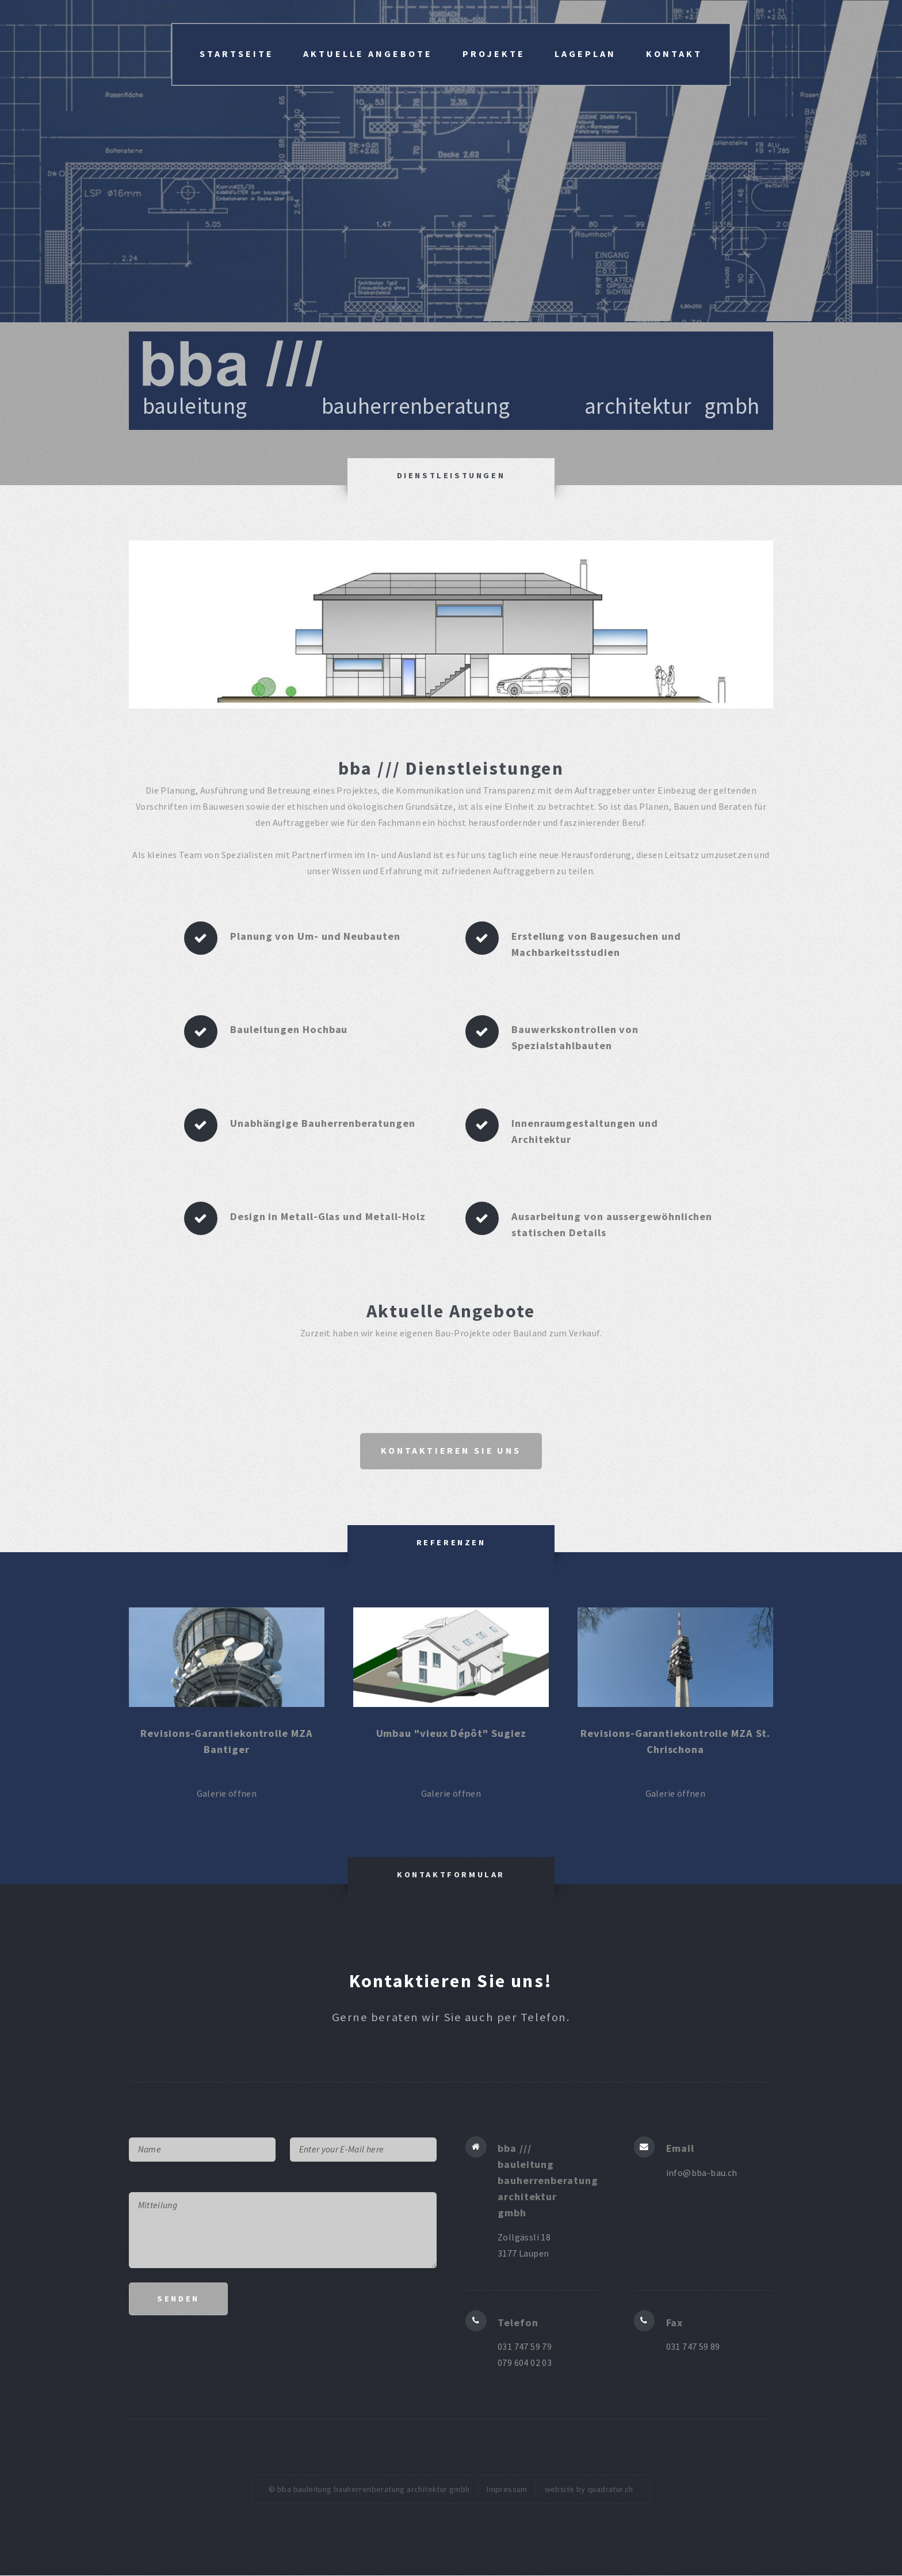  I want to click on Kontakt, so click(674, 53).